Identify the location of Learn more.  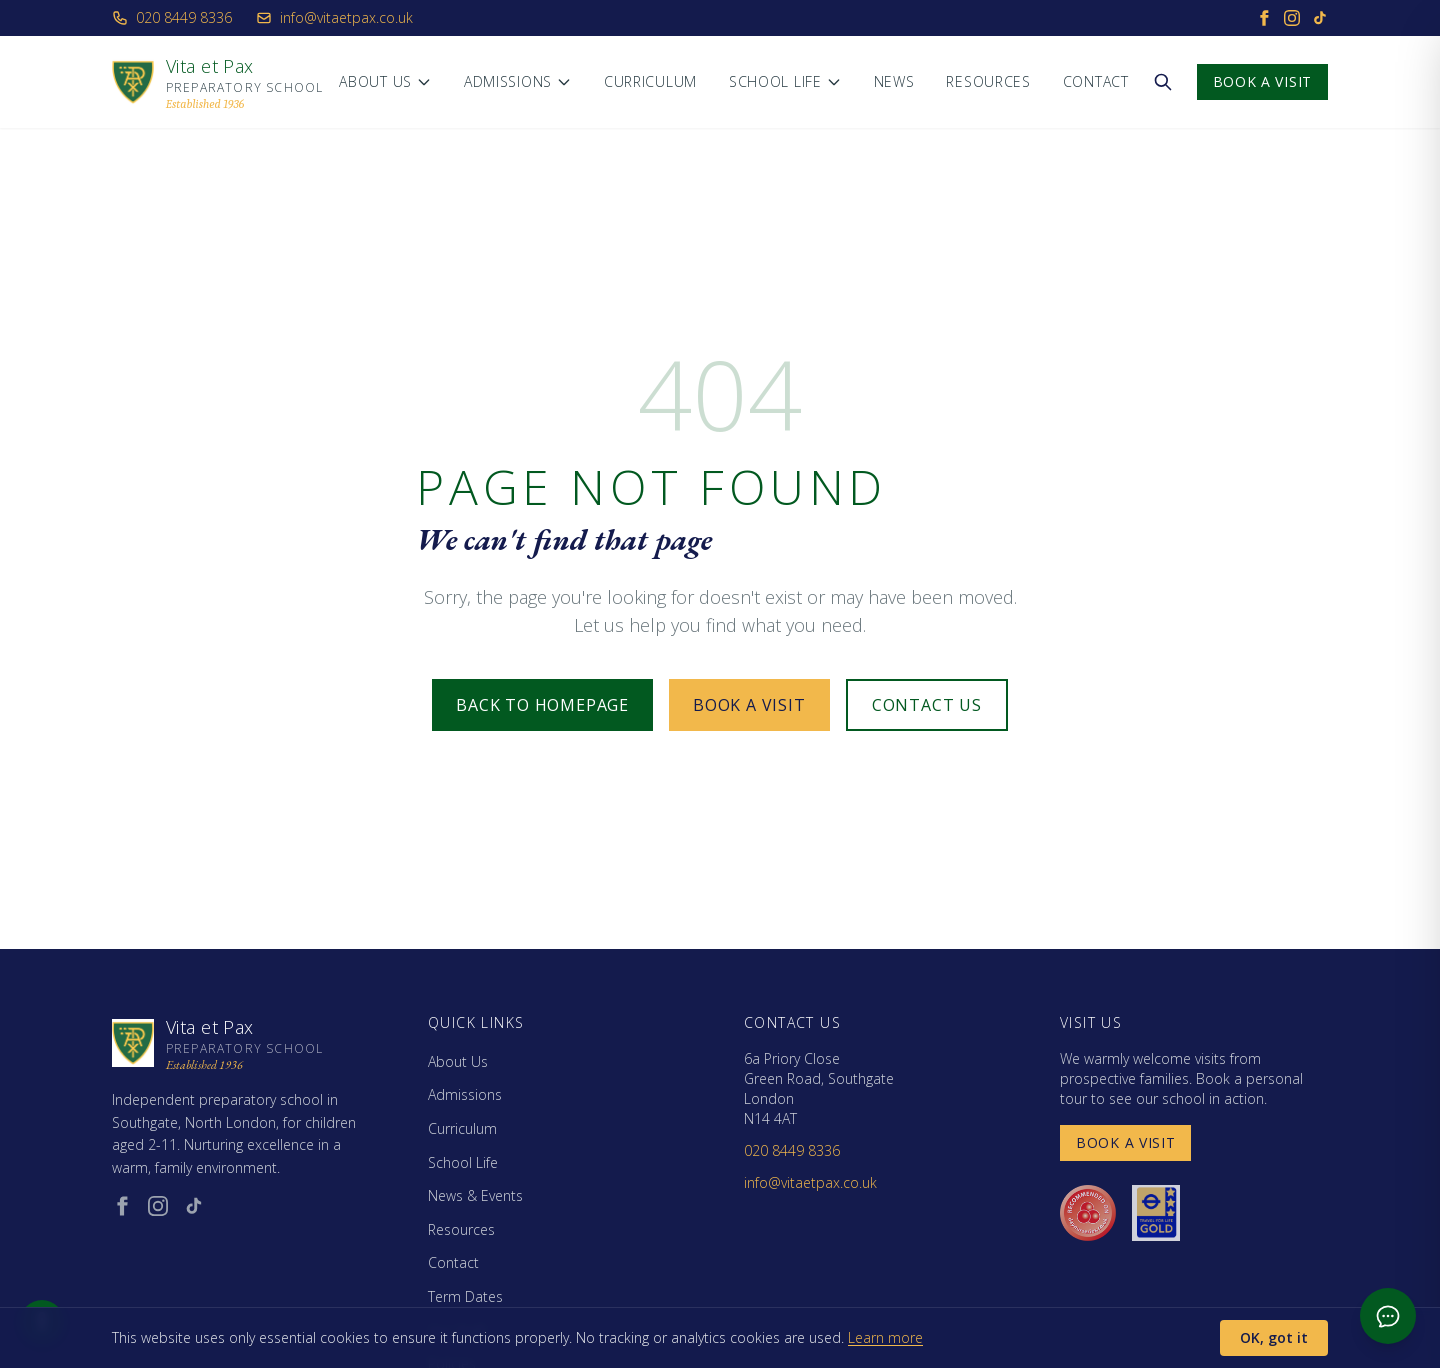
(885, 1337).